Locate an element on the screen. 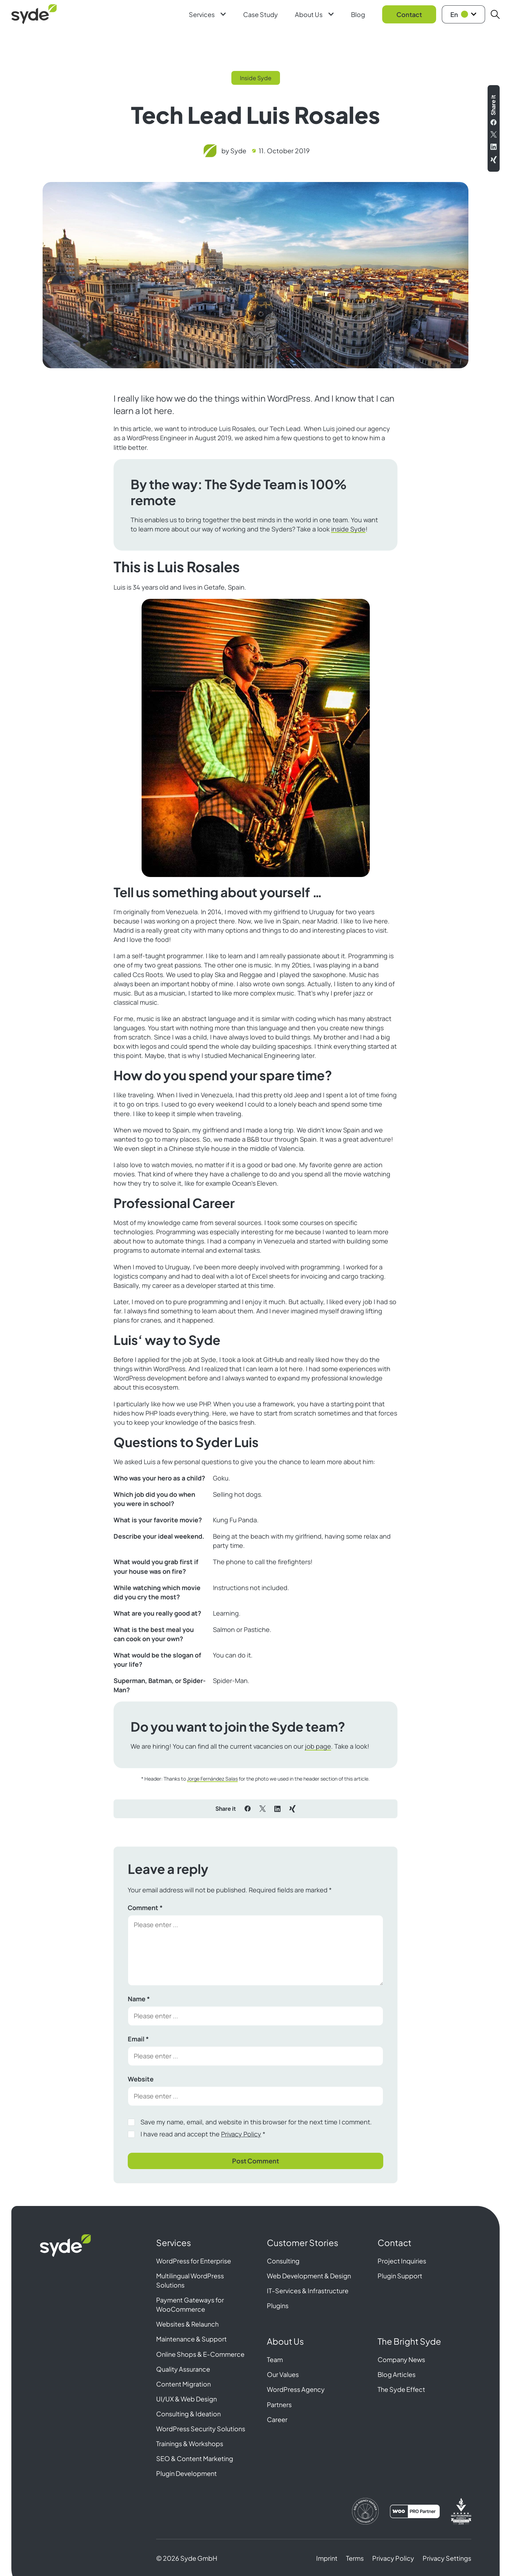 The height and width of the screenshot is (2576, 511). job page is located at coordinates (318, 1746).